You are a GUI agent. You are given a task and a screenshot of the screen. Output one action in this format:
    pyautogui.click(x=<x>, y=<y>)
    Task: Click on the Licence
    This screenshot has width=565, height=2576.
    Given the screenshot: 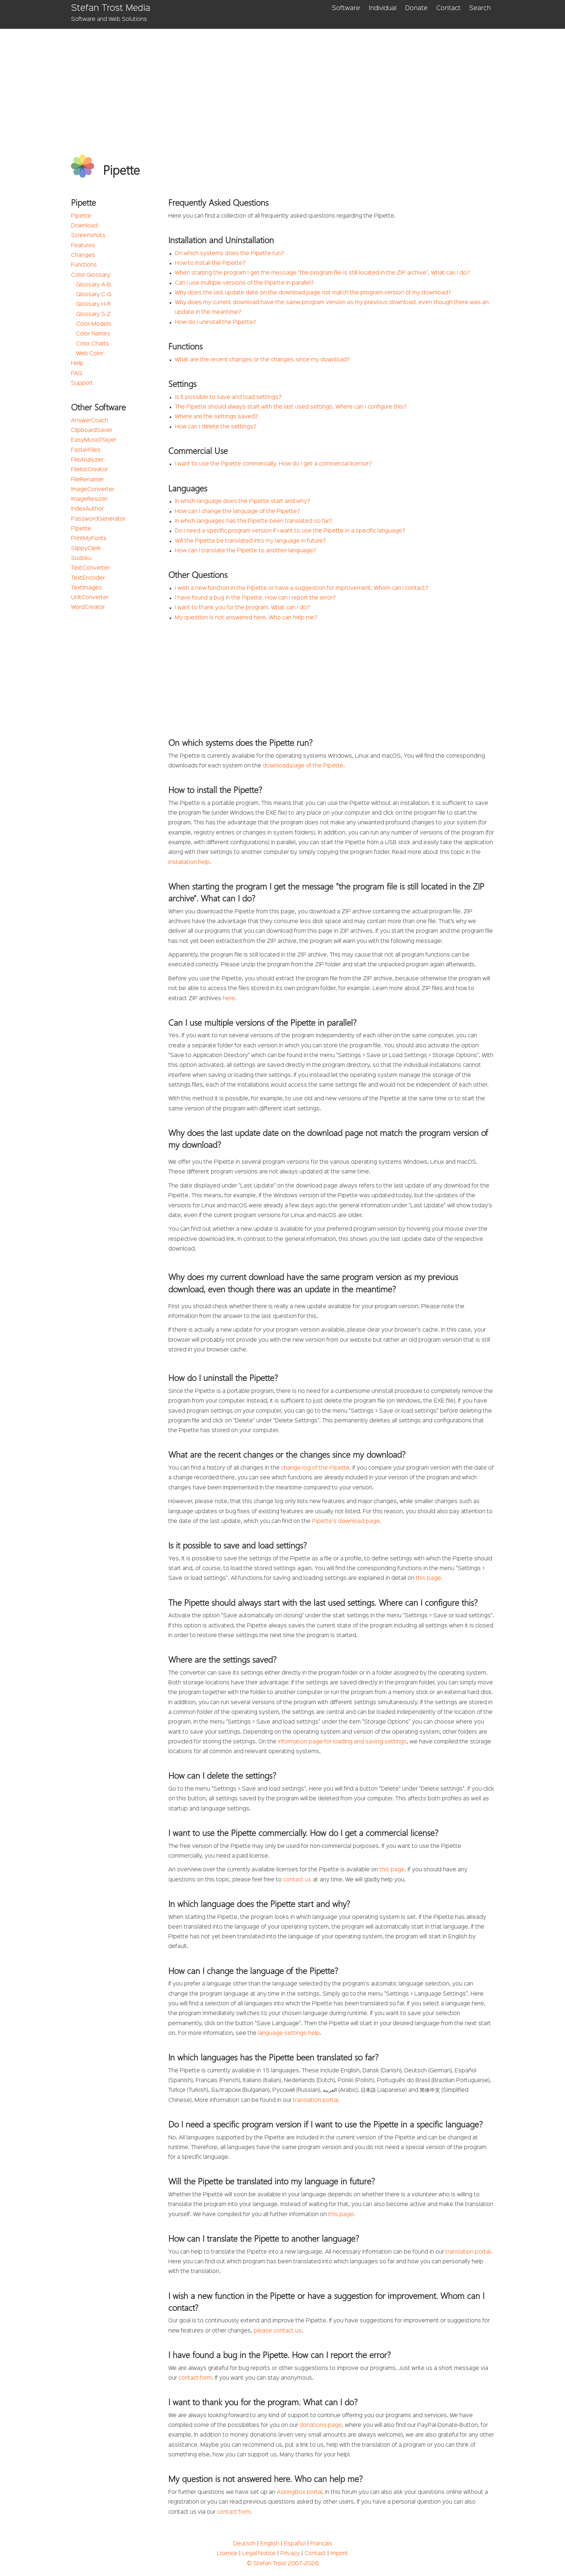 What is the action you would take?
    pyautogui.click(x=227, y=2553)
    